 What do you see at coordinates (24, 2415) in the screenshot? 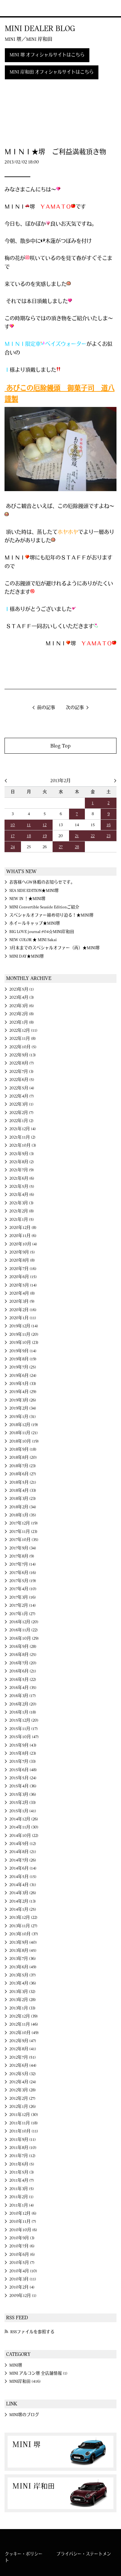
I see `MINI堺のブログ` at bounding box center [24, 2415].